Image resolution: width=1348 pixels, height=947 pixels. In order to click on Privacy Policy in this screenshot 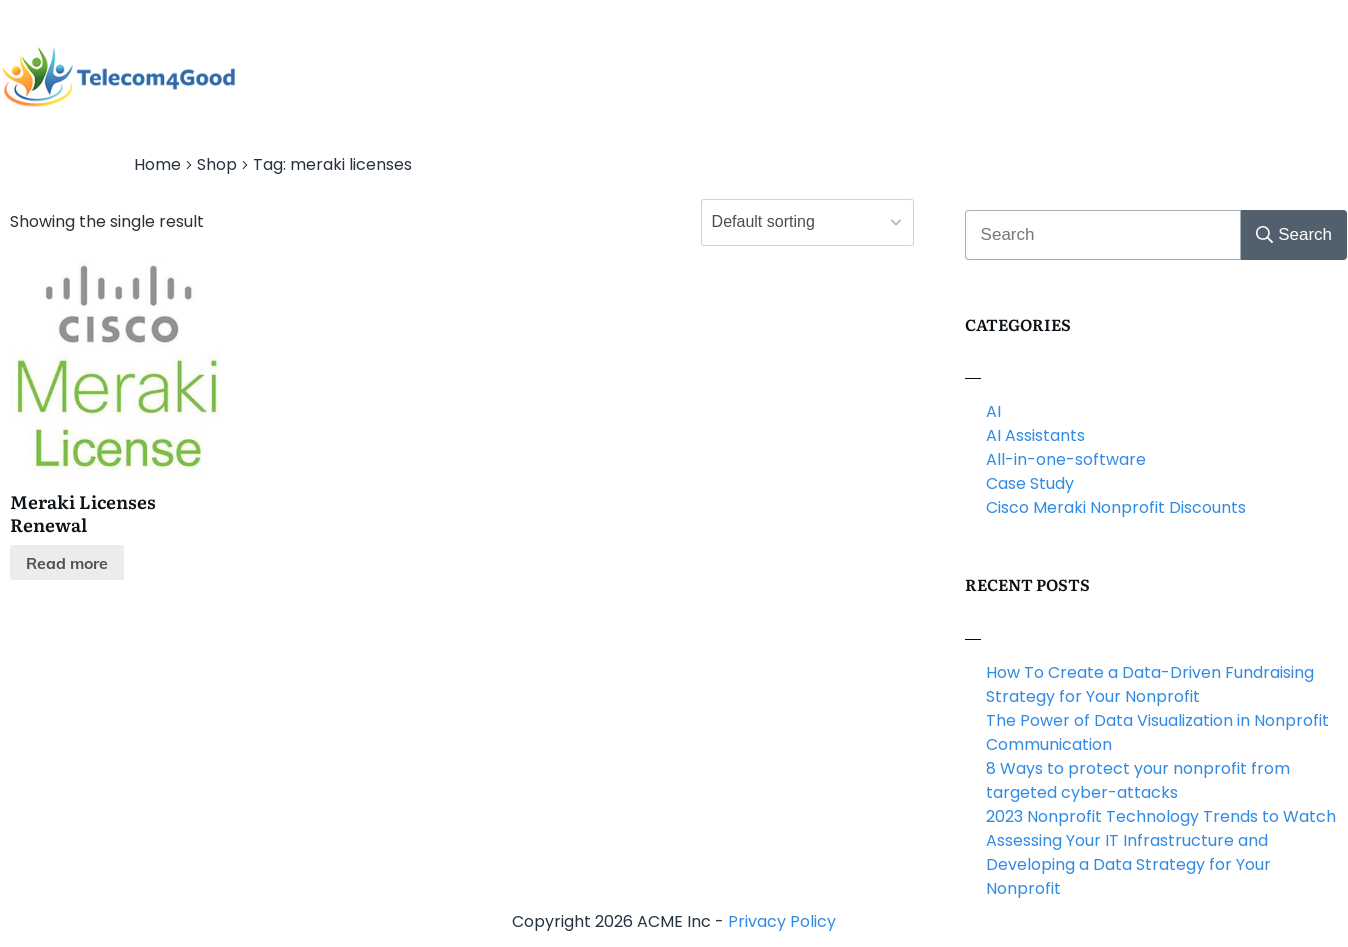, I will do `click(782, 921)`.